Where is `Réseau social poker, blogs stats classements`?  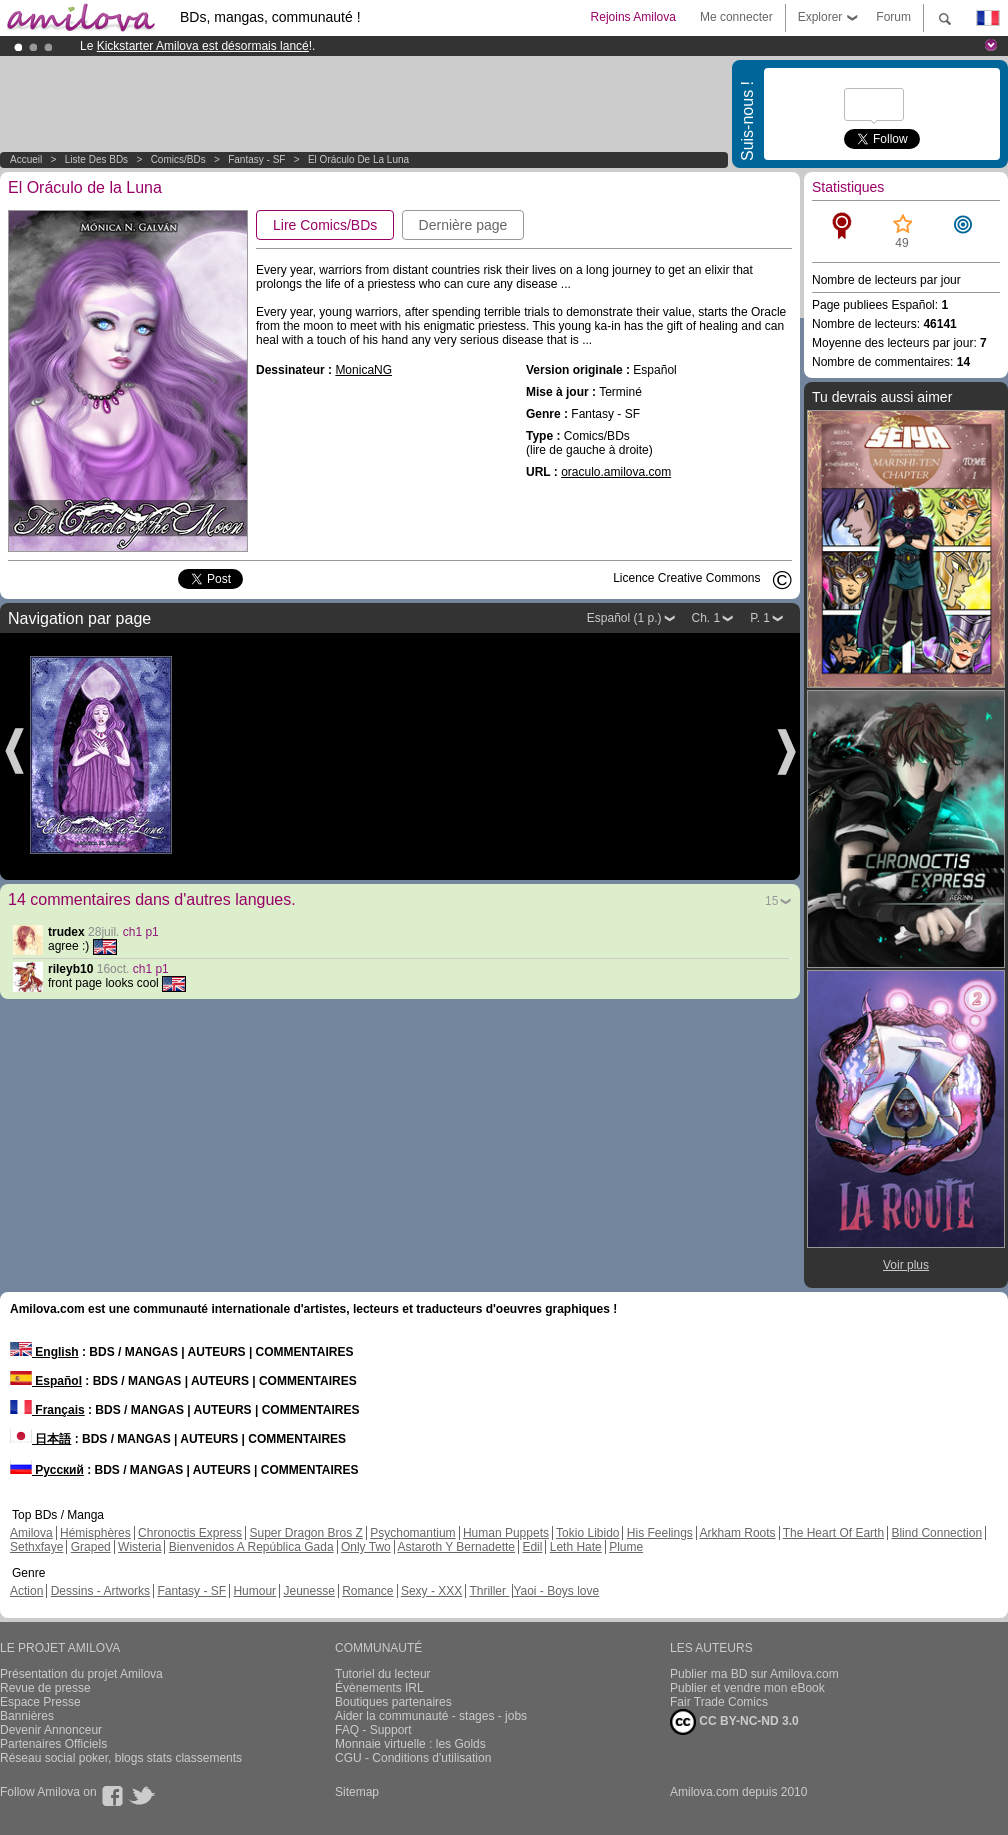 Réseau social poker, blogs stats classements is located at coordinates (121, 1758).